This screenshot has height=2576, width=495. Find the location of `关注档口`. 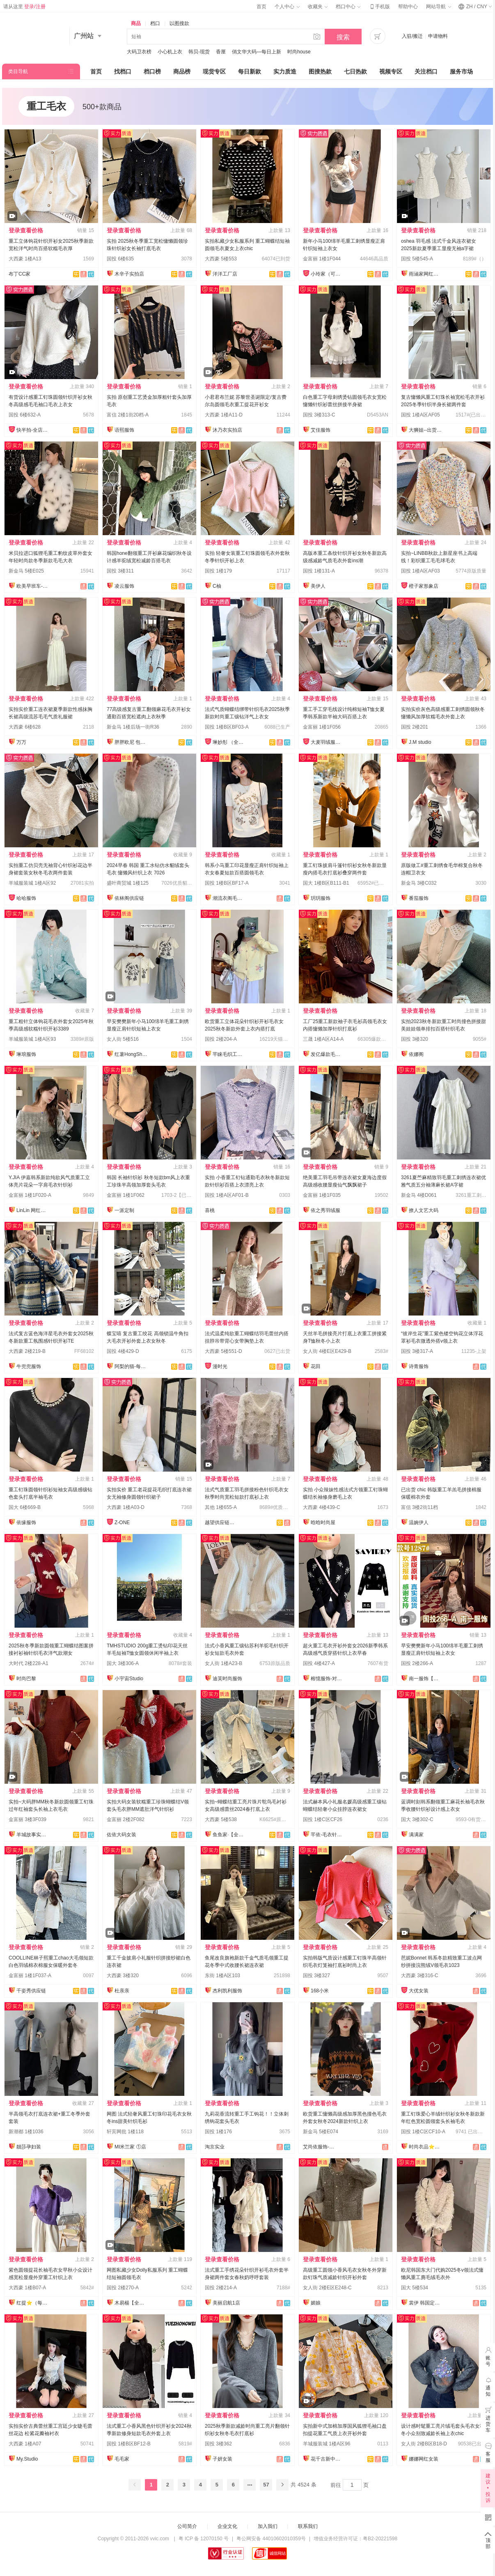

关注档口 is located at coordinates (426, 71).